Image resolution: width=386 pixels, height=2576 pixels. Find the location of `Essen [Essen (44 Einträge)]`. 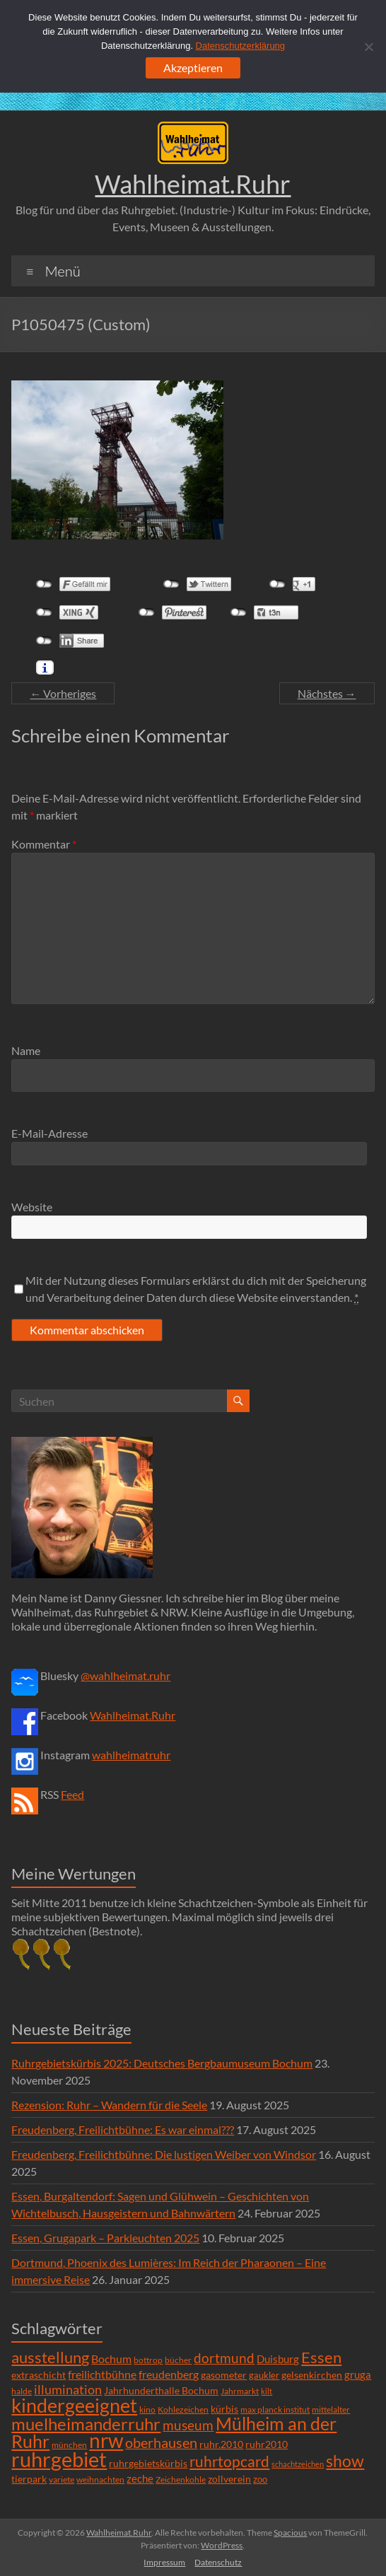

Essen [Essen (44 Einträge)] is located at coordinates (321, 2357).